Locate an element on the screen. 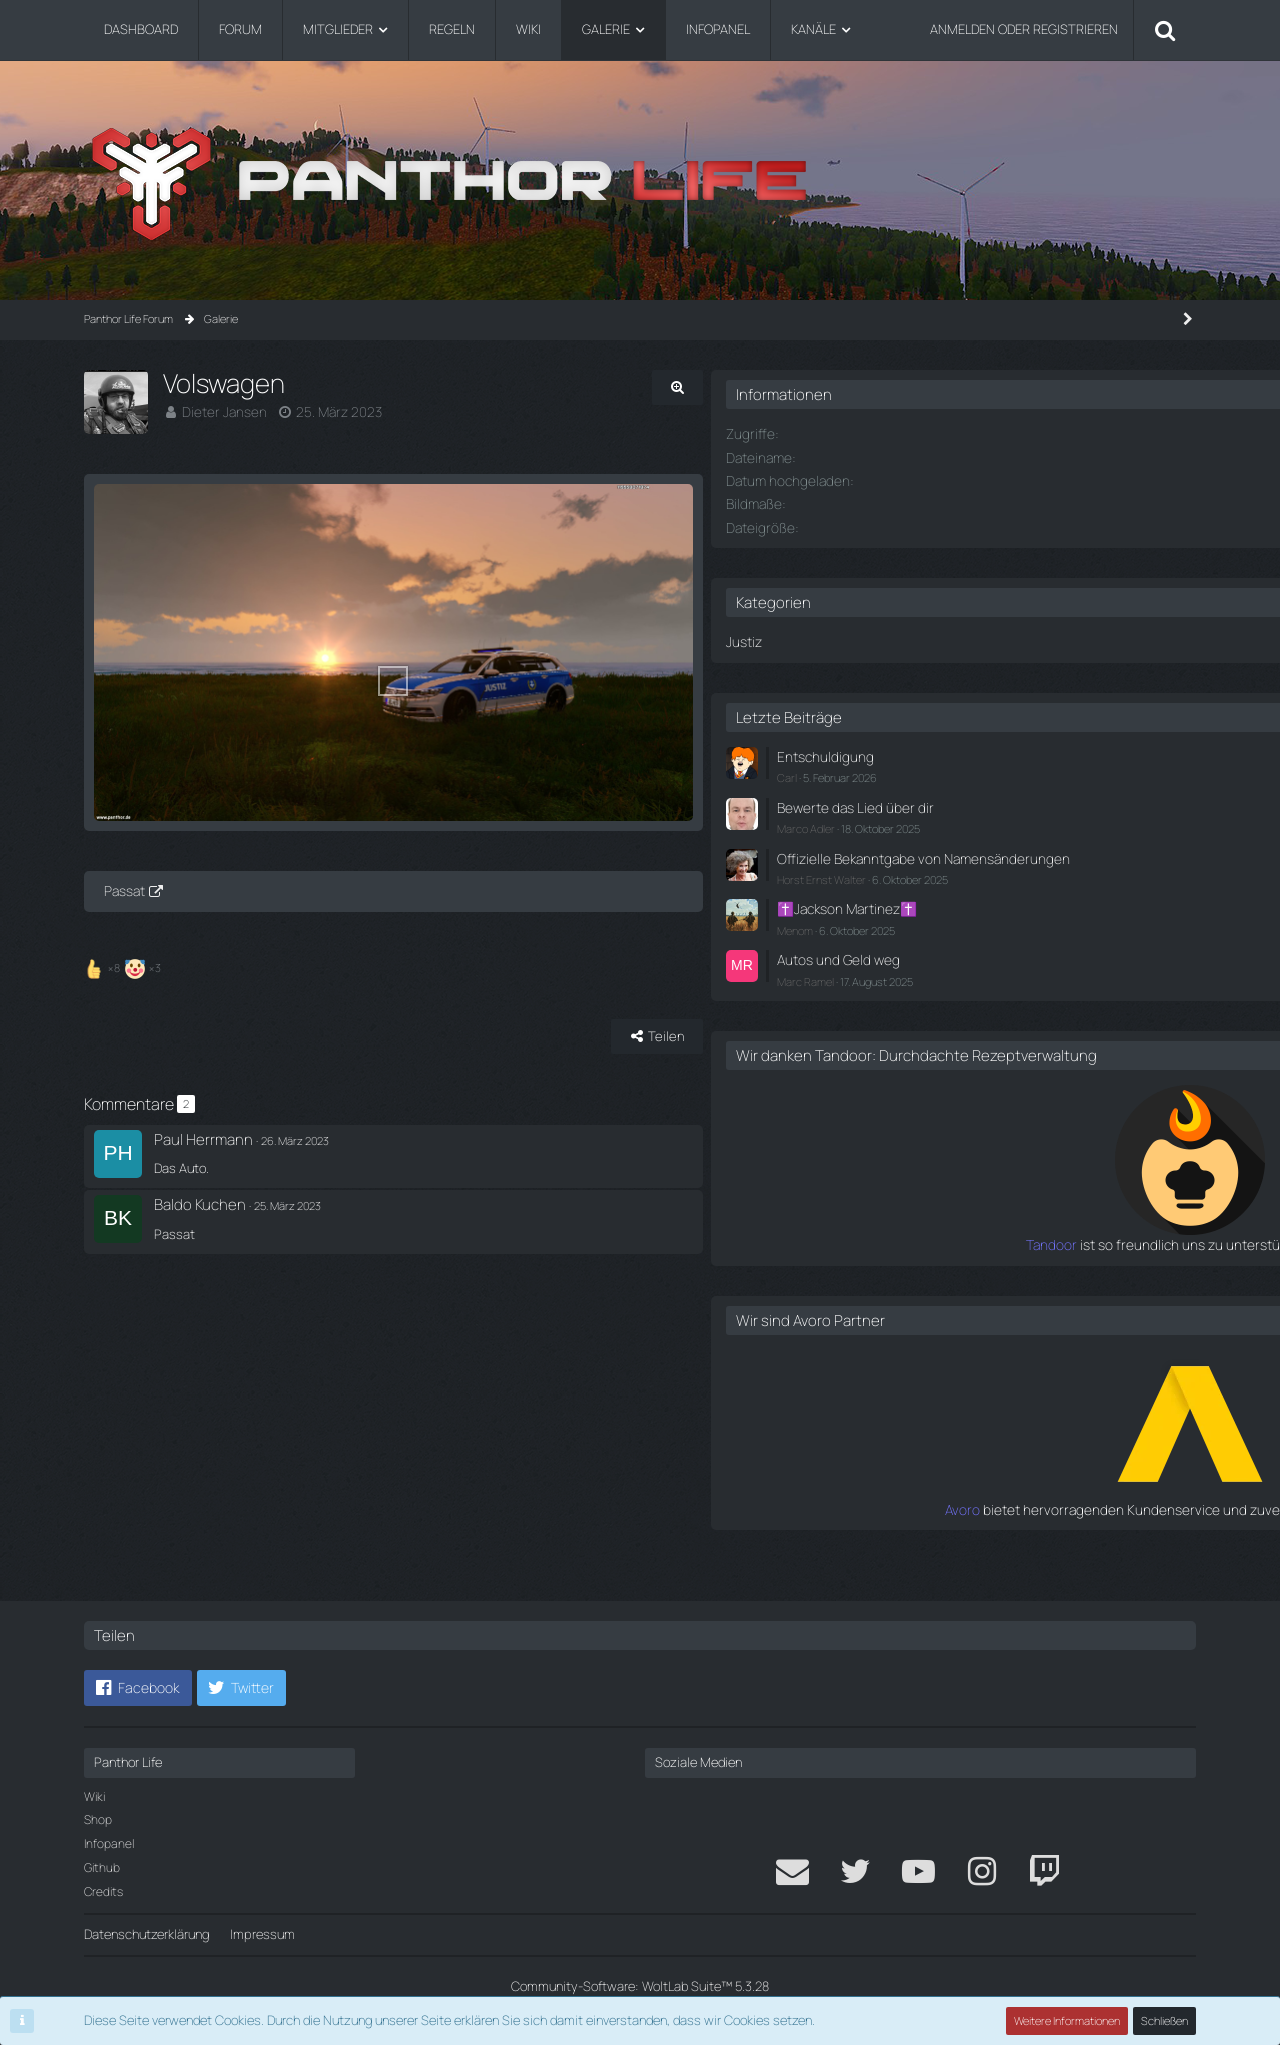 This screenshot has width=1280, height=2045. Tandoor is located at coordinates (898, 1268).